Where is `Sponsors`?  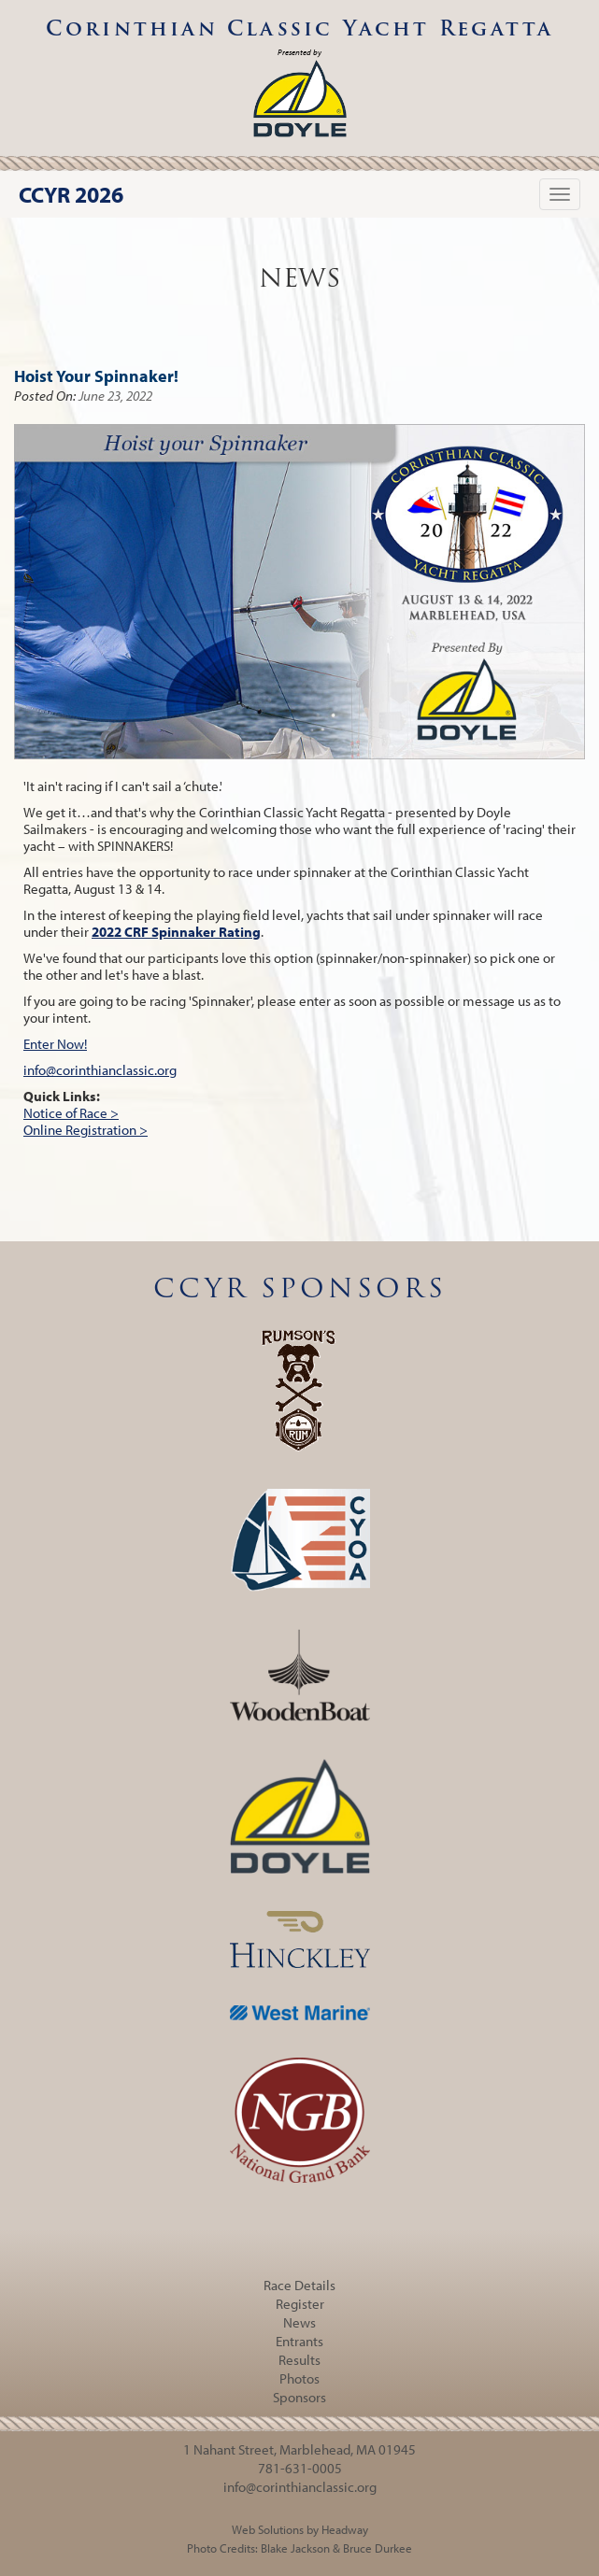
Sponsors is located at coordinates (299, 2397).